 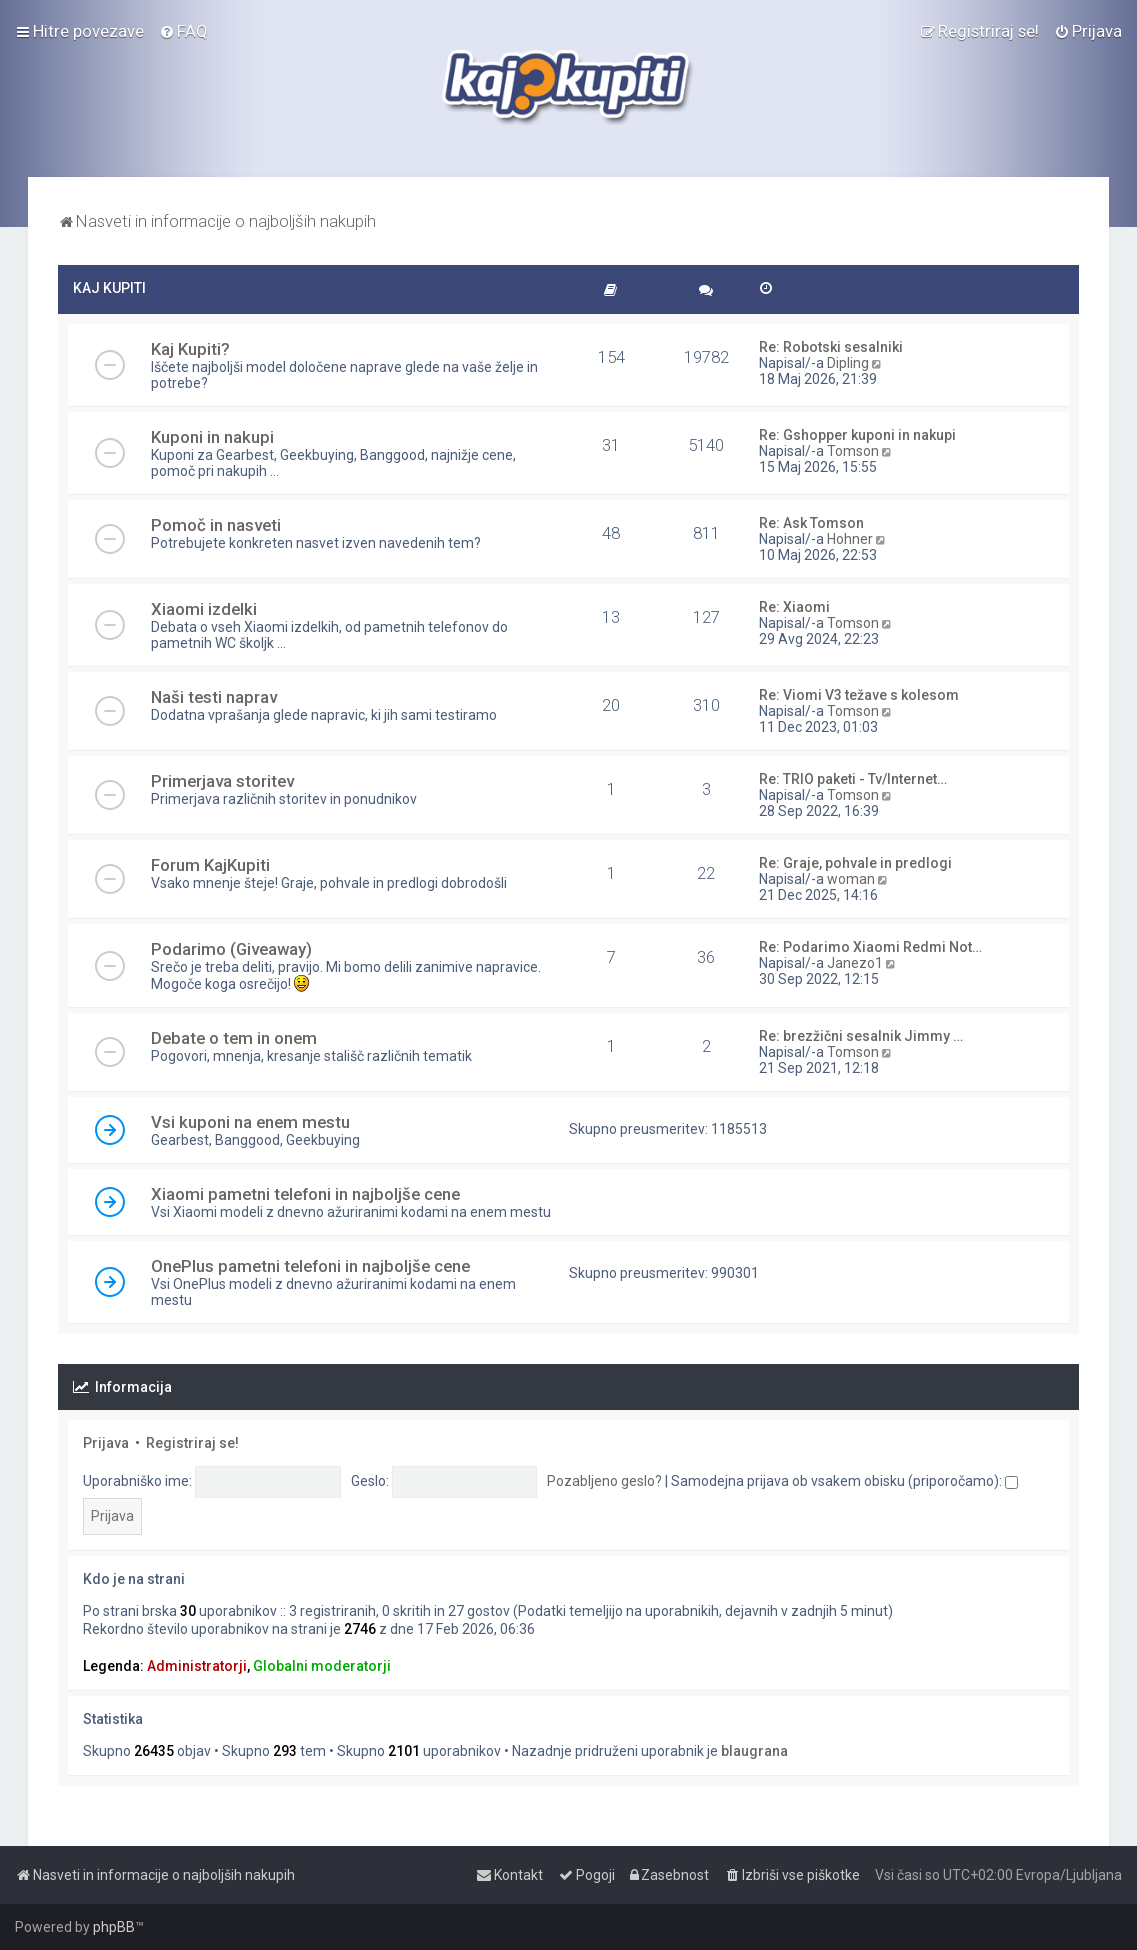 What do you see at coordinates (857, 435) in the screenshot?
I see `Re: Gshopper kuponi in nakupi` at bounding box center [857, 435].